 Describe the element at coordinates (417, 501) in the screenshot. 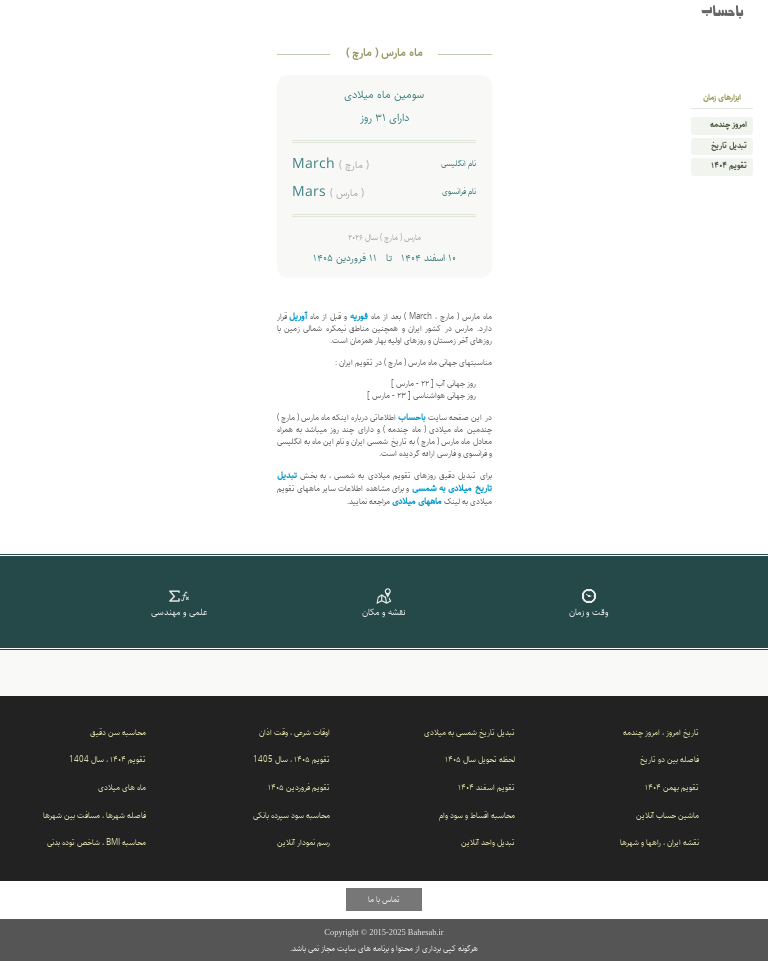

I see `ماههای میلادی` at that location.